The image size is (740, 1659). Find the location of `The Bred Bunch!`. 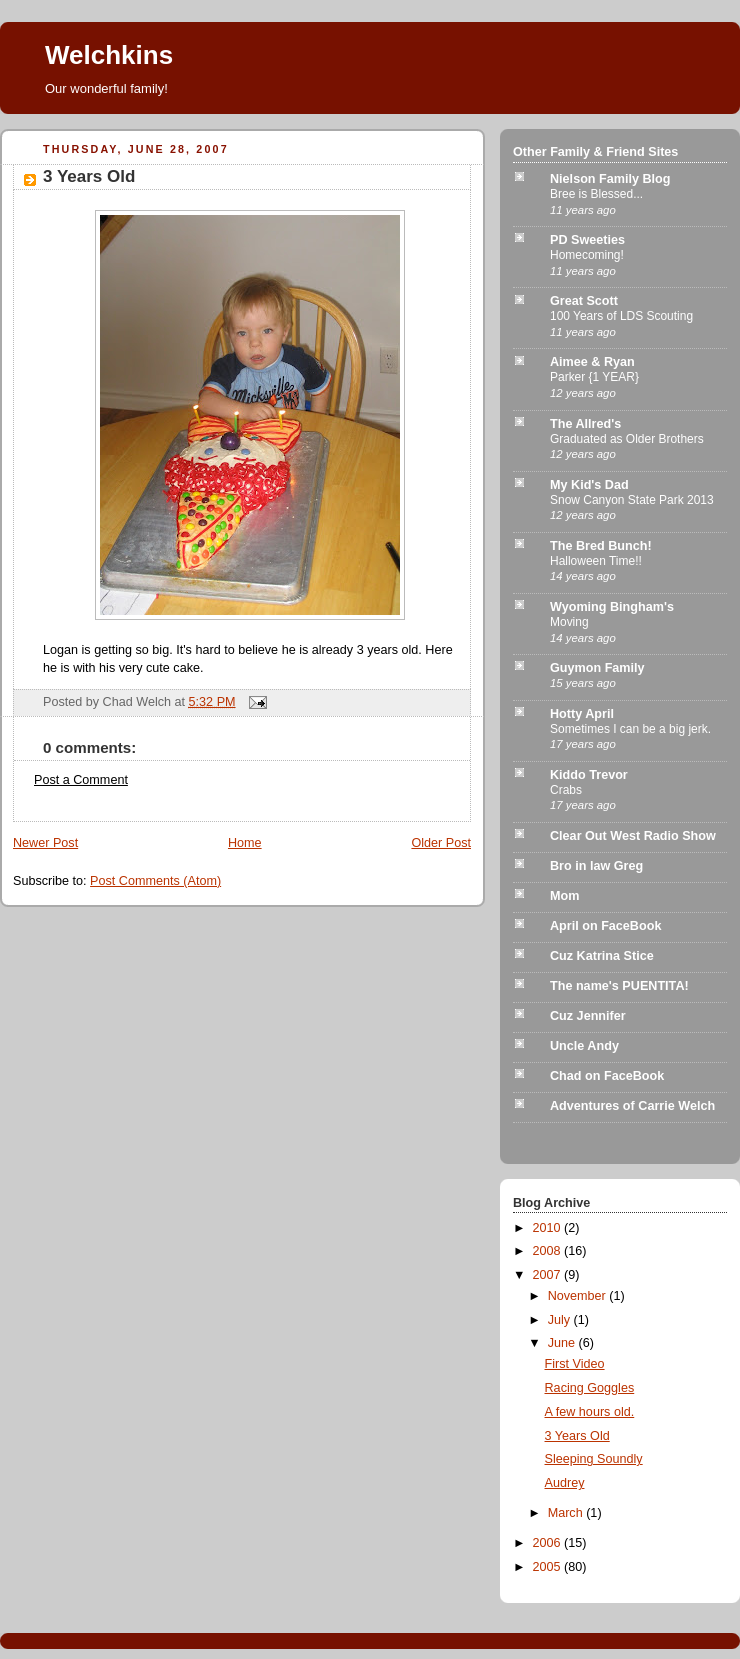

The Bred Bunch! is located at coordinates (601, 546).